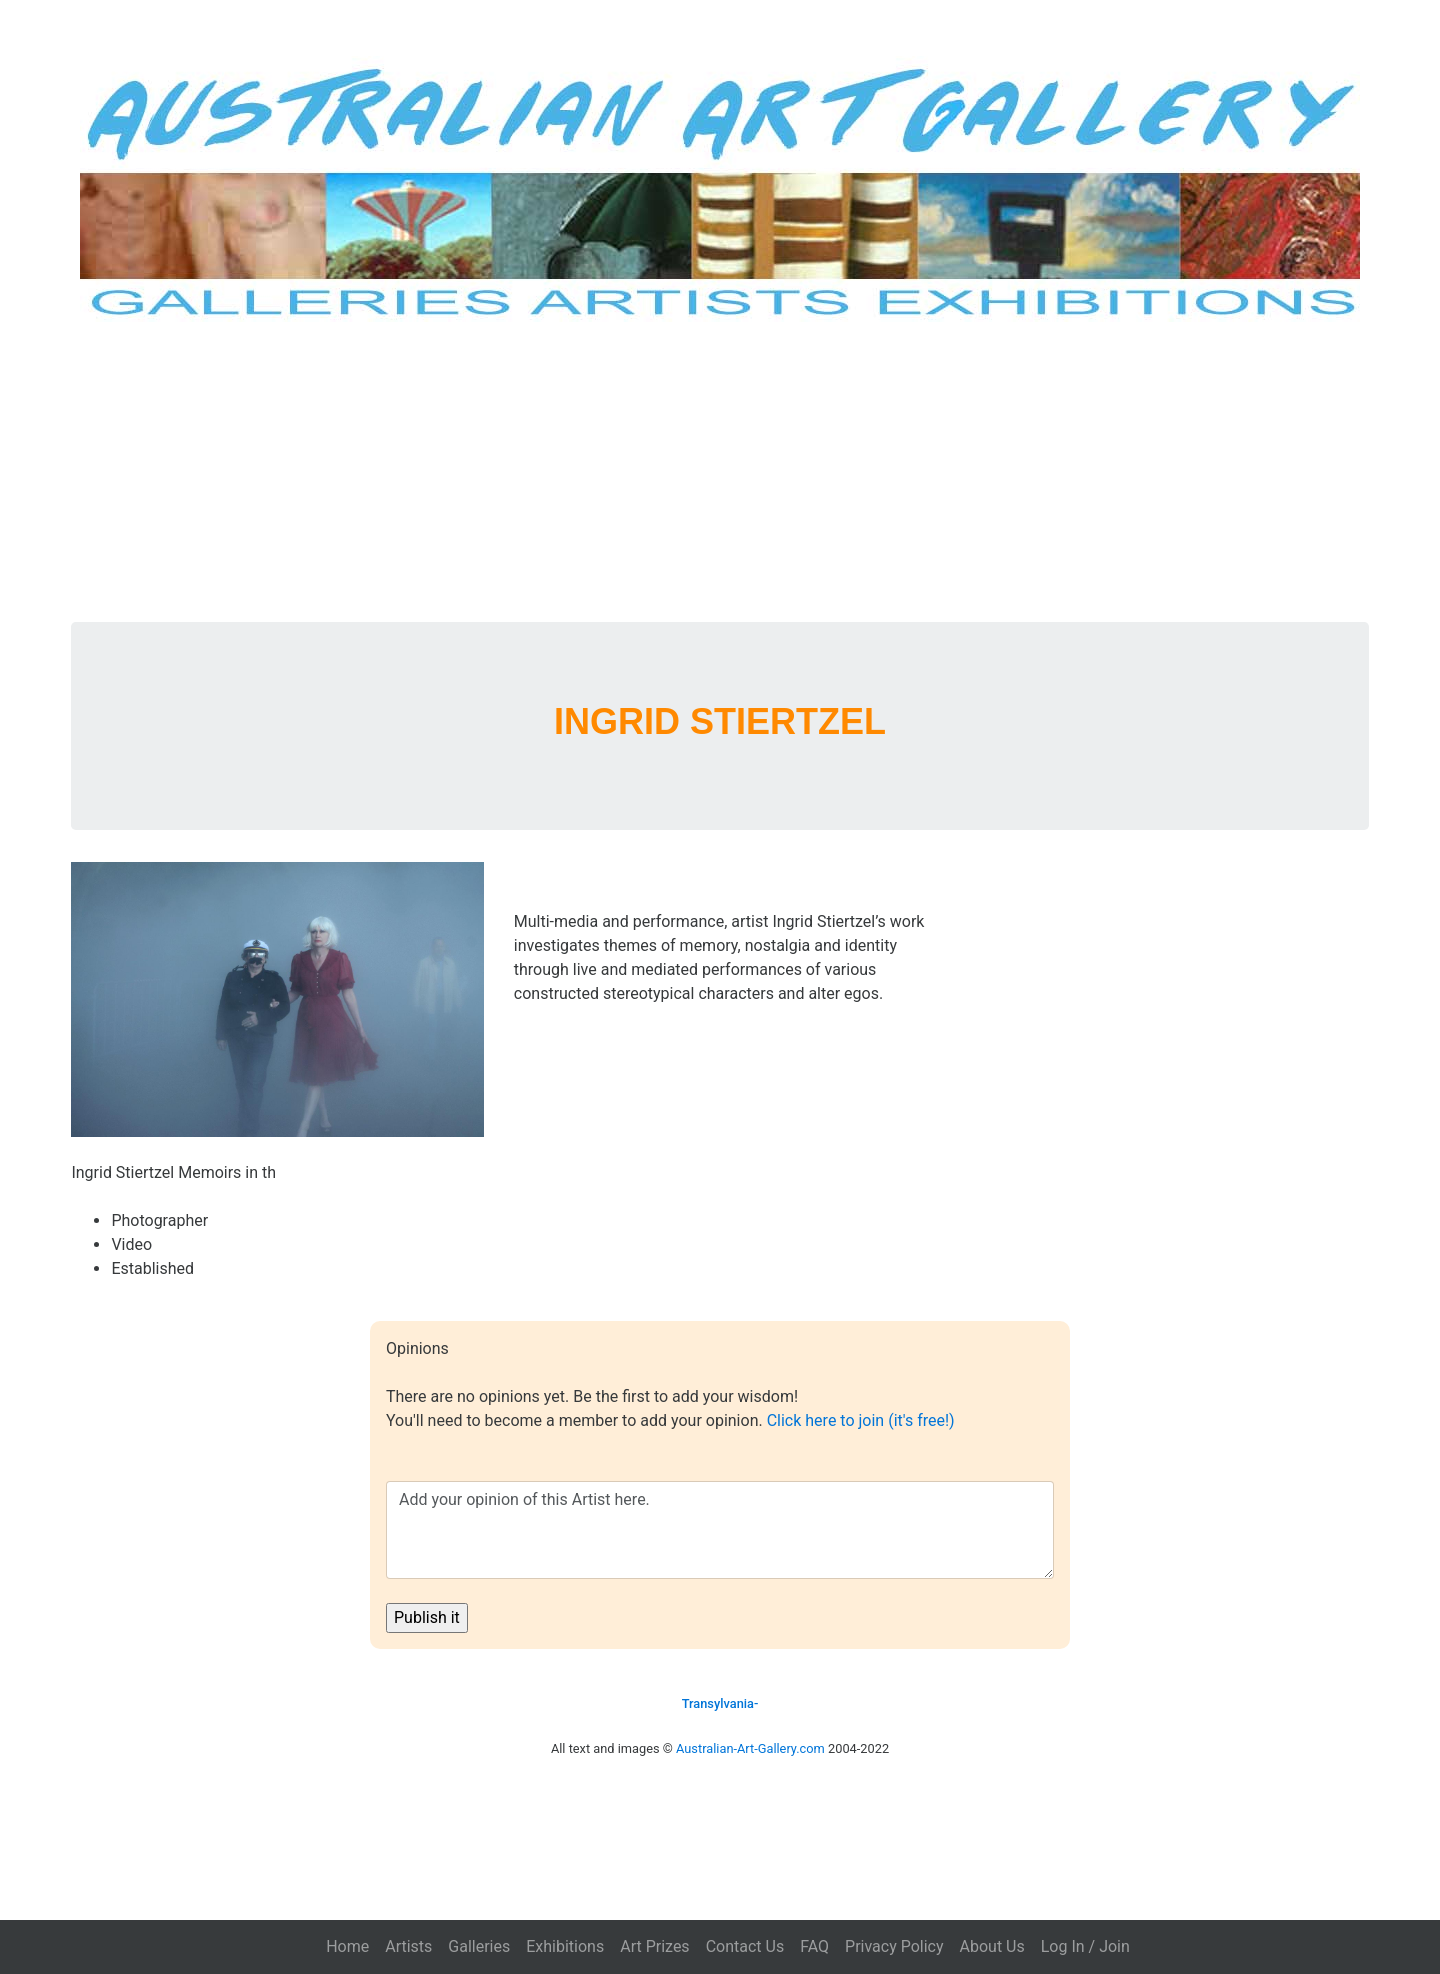 This screenshot has width=1440, height=1974. What do you see at coordinates (814, 1946) in the screenshot?
I see `FAQ` at bounding box center [814, 1946].